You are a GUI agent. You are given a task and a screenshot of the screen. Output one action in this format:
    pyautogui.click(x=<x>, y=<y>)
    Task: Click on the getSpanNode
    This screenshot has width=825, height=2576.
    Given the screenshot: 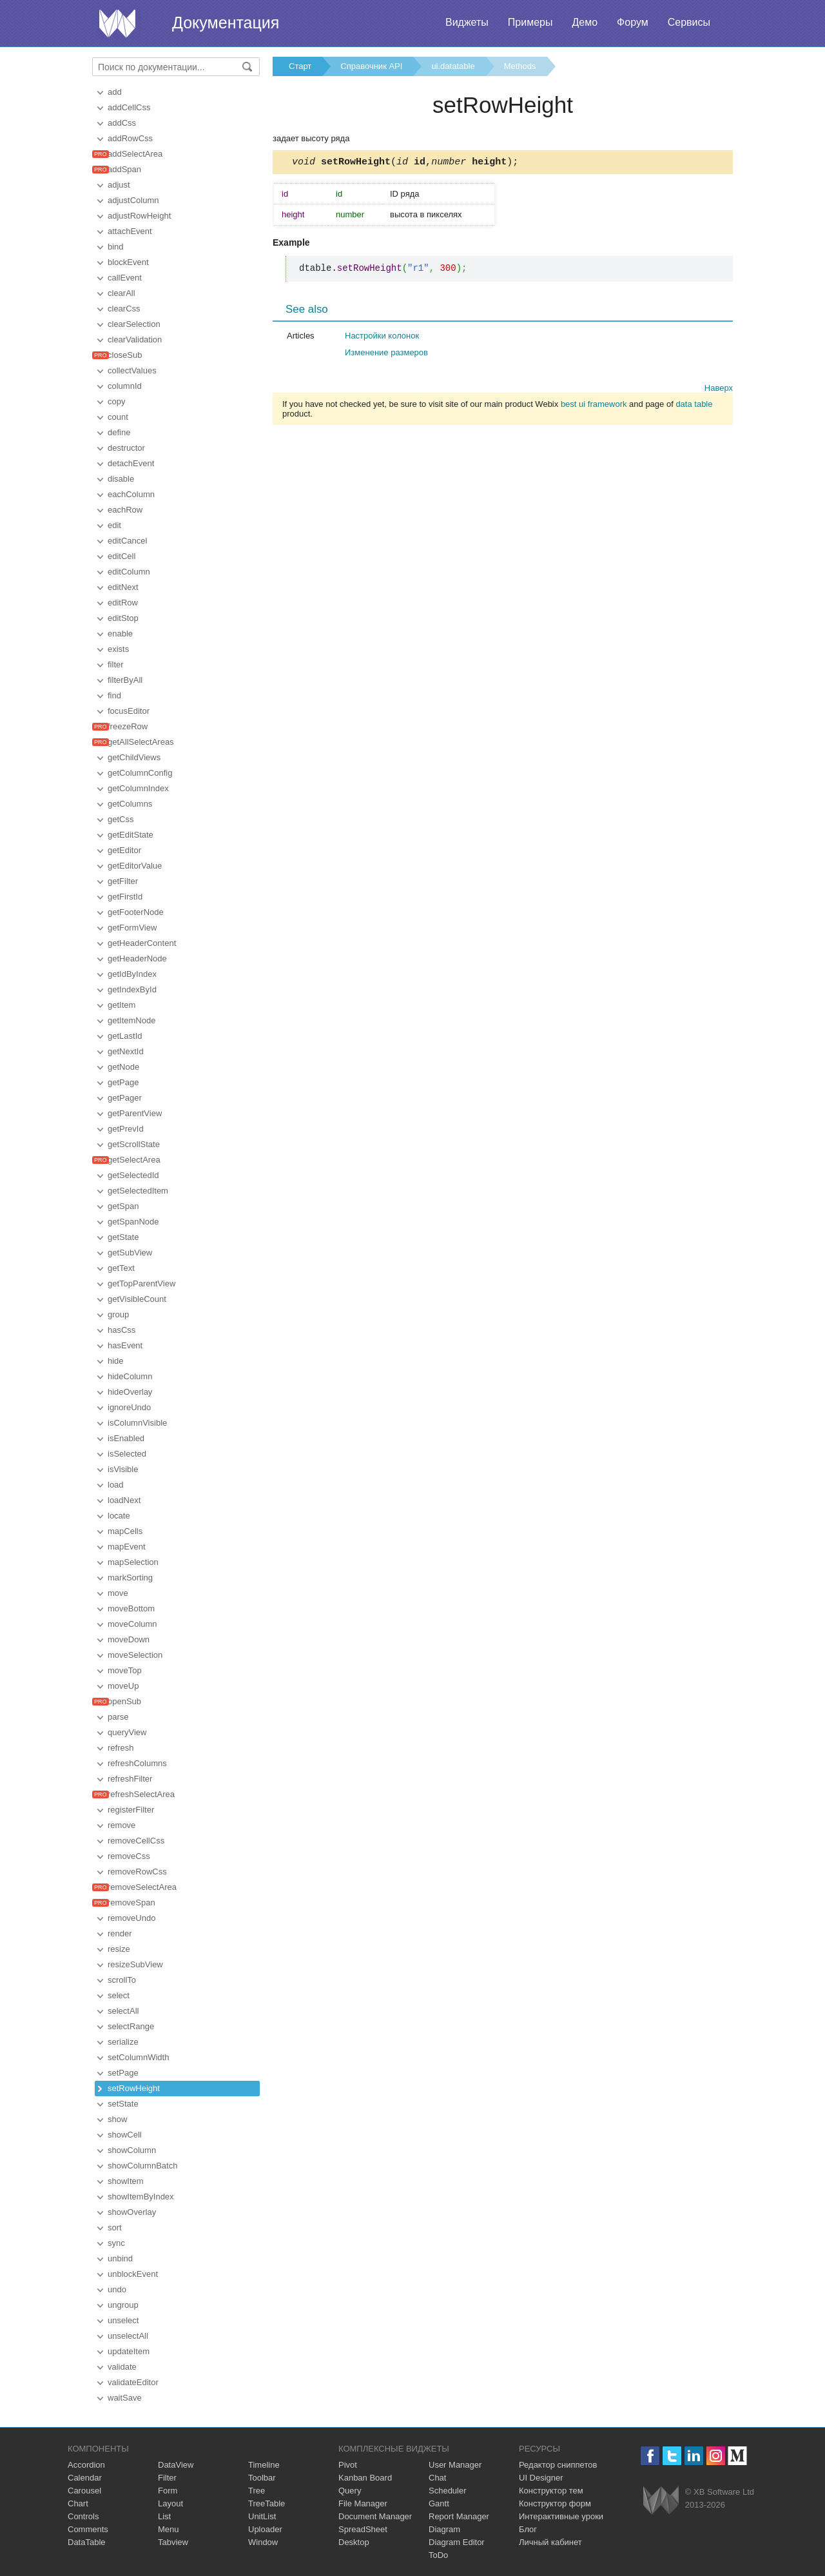 What is the action you would take?
    pyautogui.click(x=133, y=1221)
    